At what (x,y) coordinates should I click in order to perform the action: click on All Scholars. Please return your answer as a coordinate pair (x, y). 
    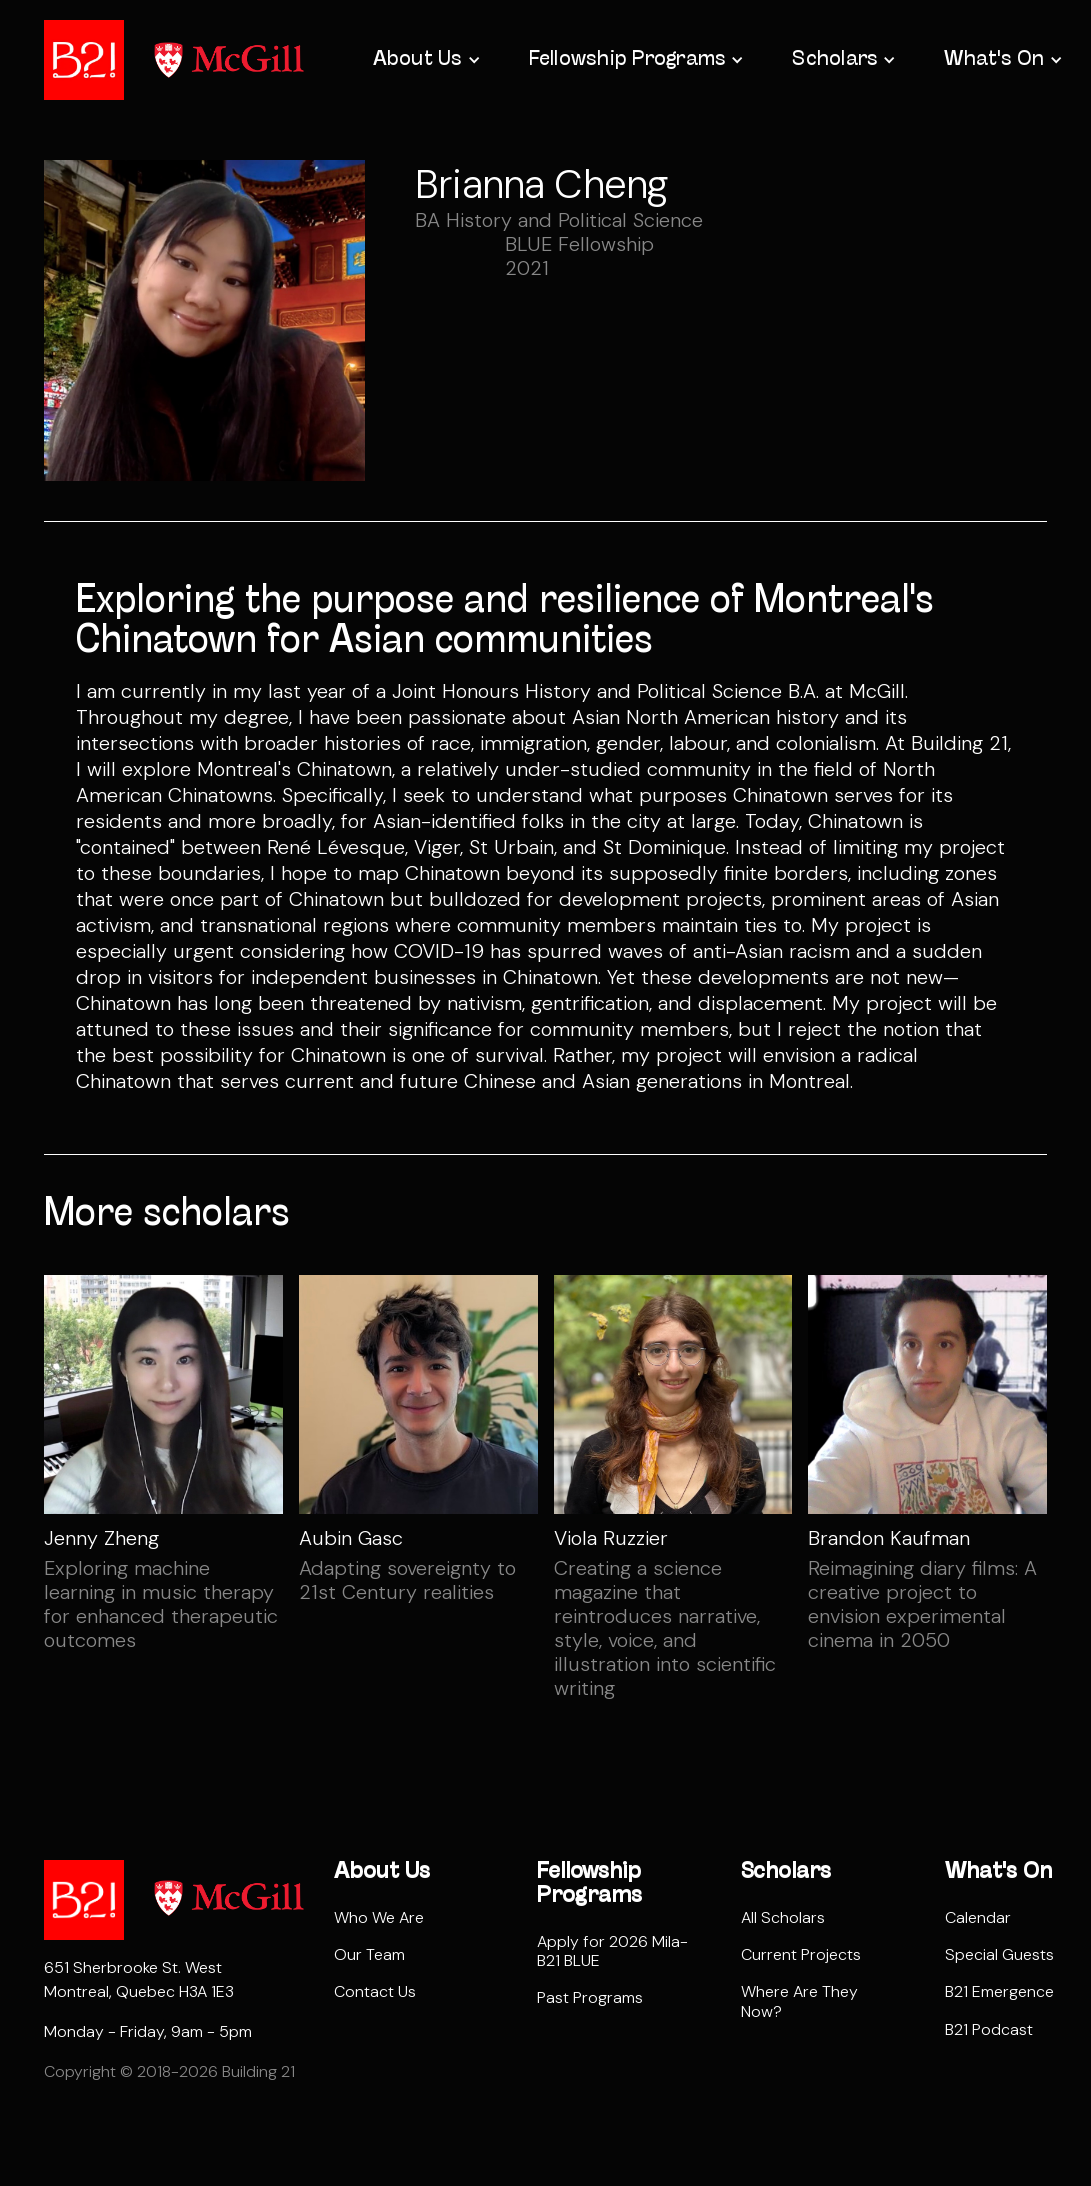
    Looking at the image, I should click on (783, 1917).